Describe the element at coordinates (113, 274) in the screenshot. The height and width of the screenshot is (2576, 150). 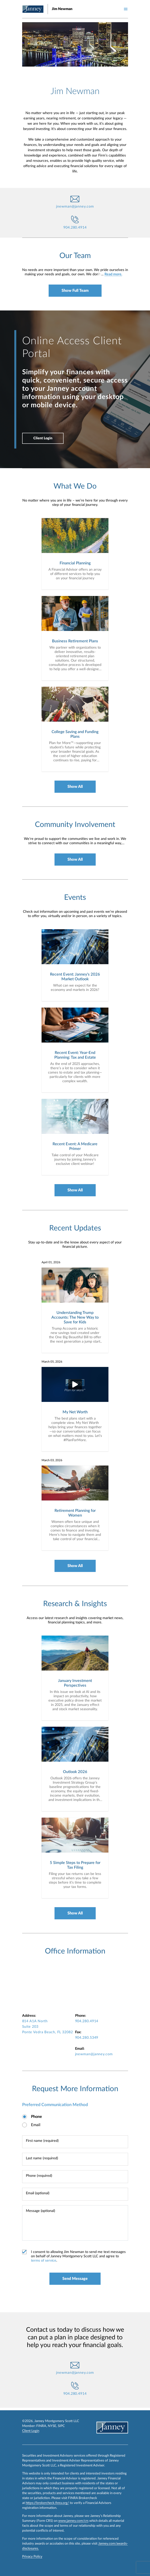
I see `Read more.` at that location.